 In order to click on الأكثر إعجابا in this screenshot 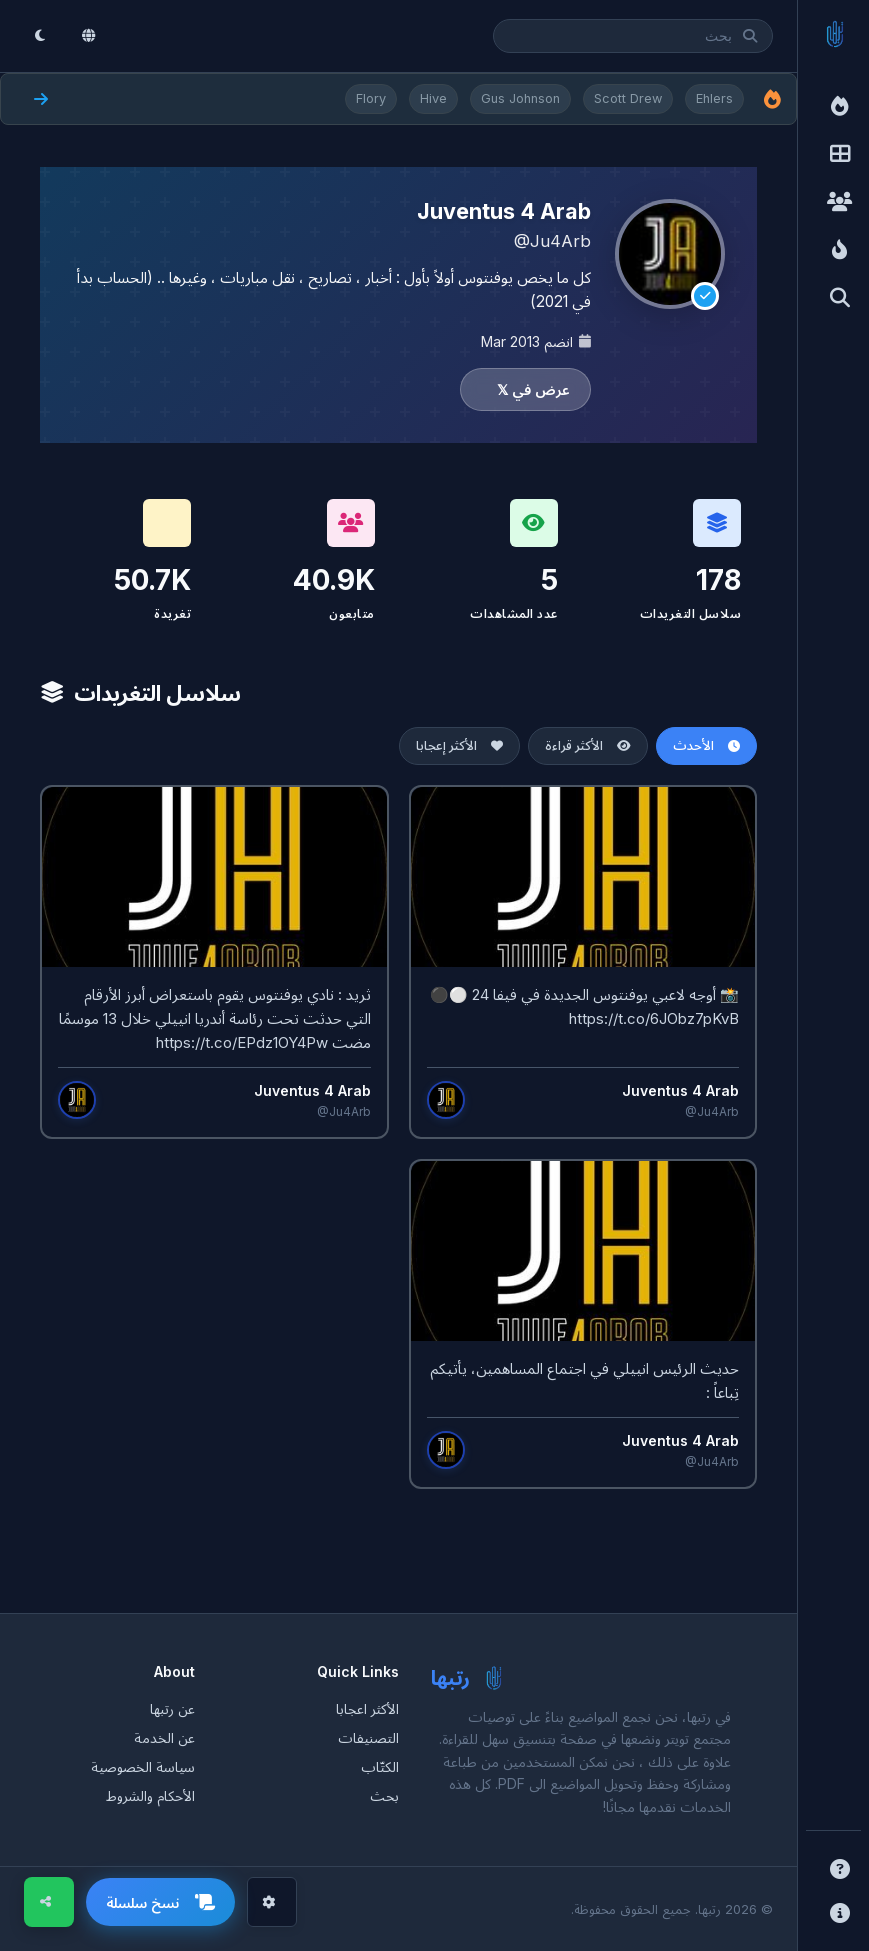, I will do `click(459, 745)`.